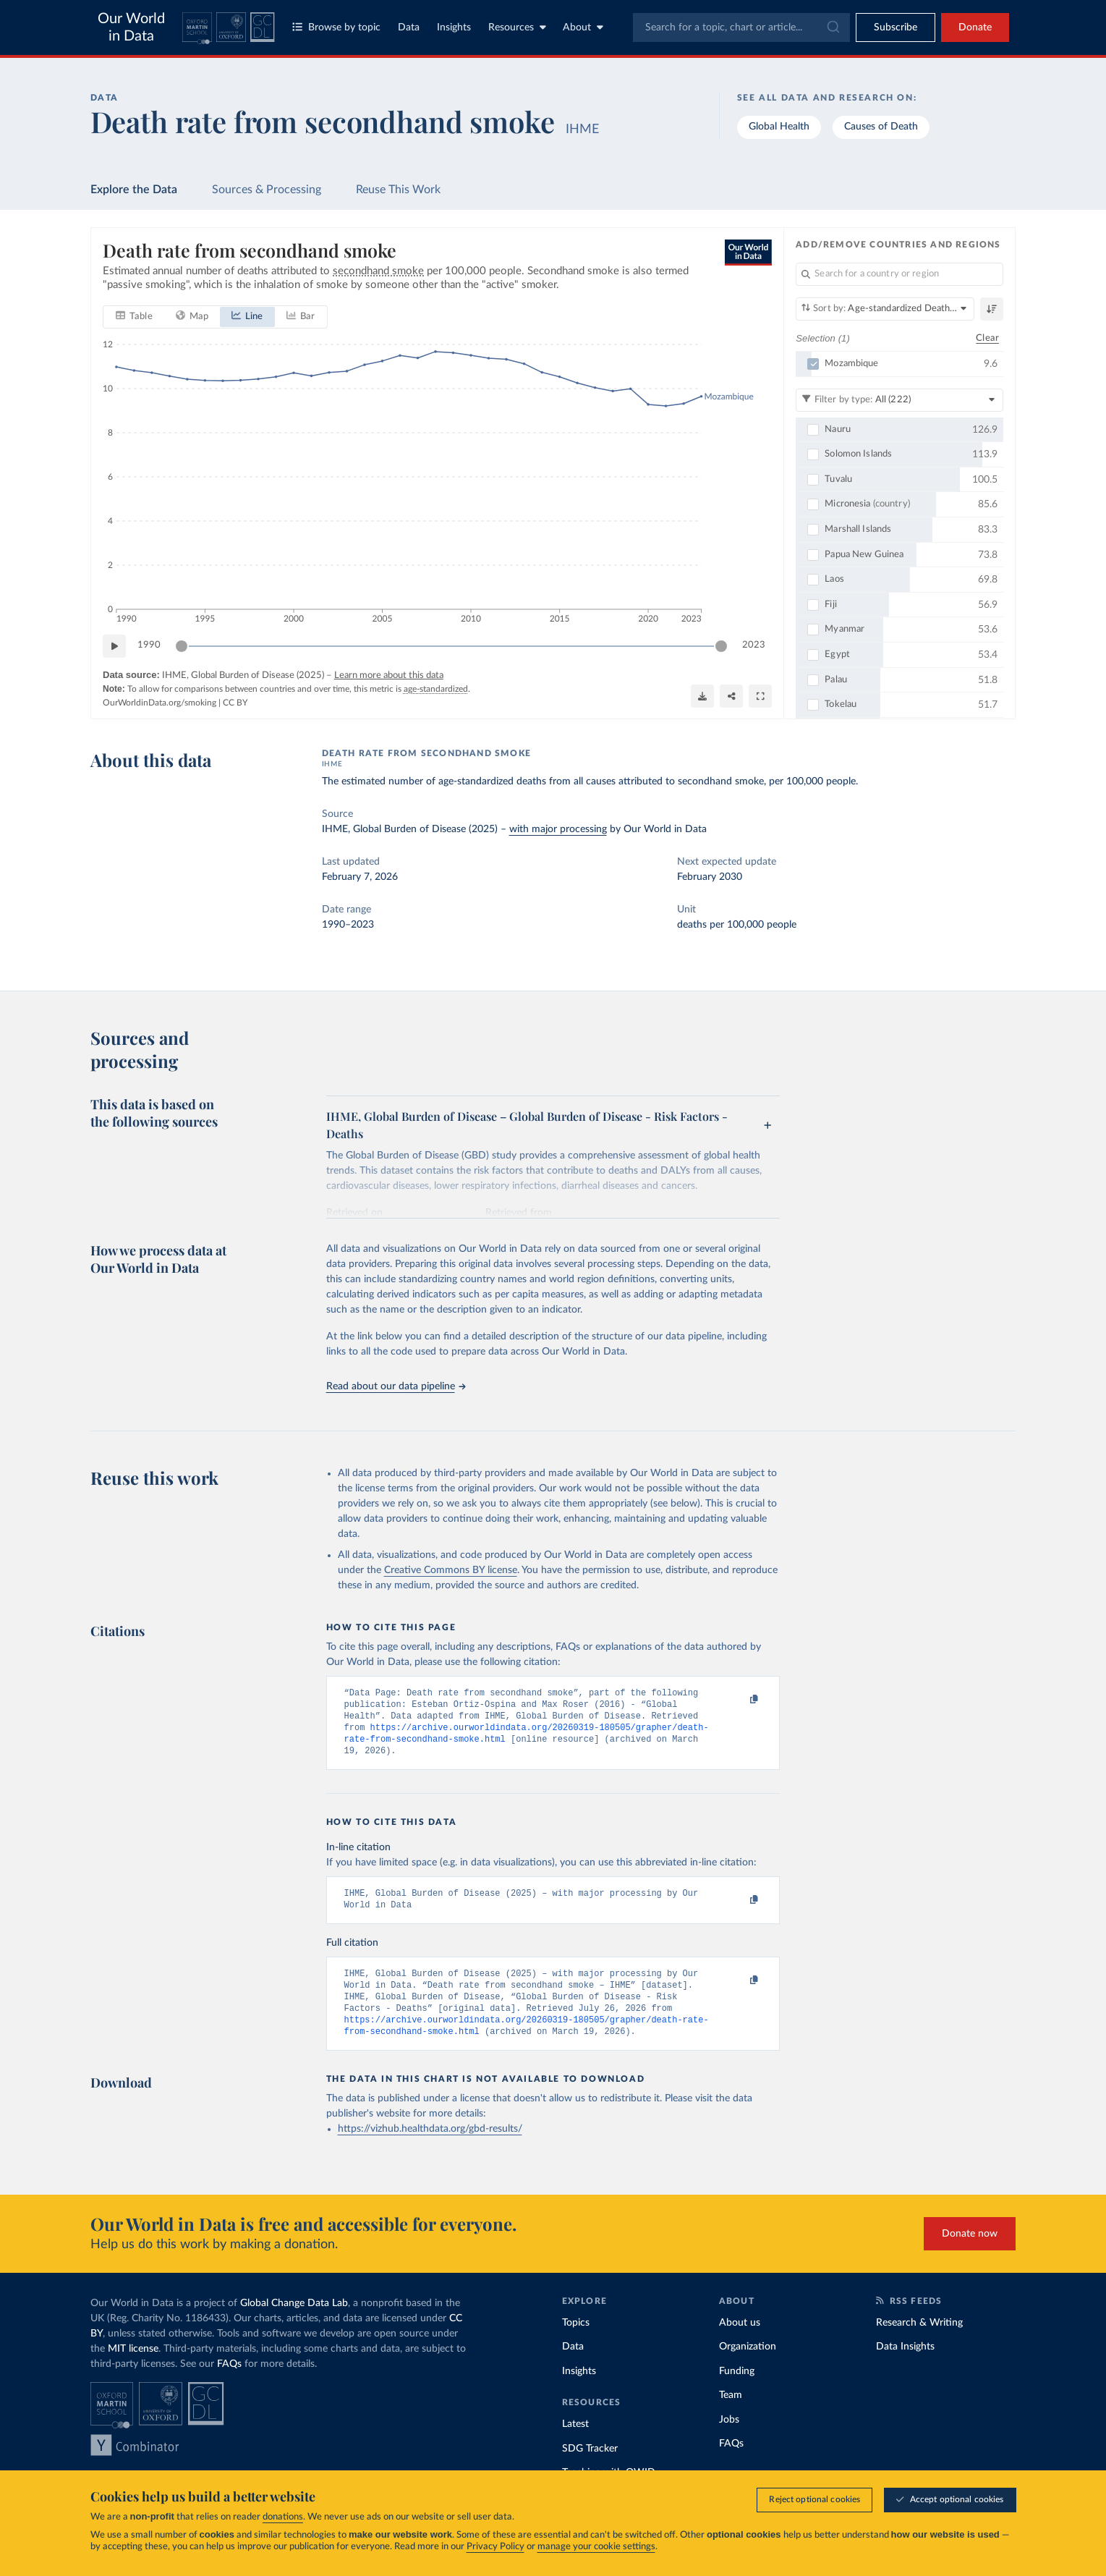  I want to click on [combobox], so click(741, 27).